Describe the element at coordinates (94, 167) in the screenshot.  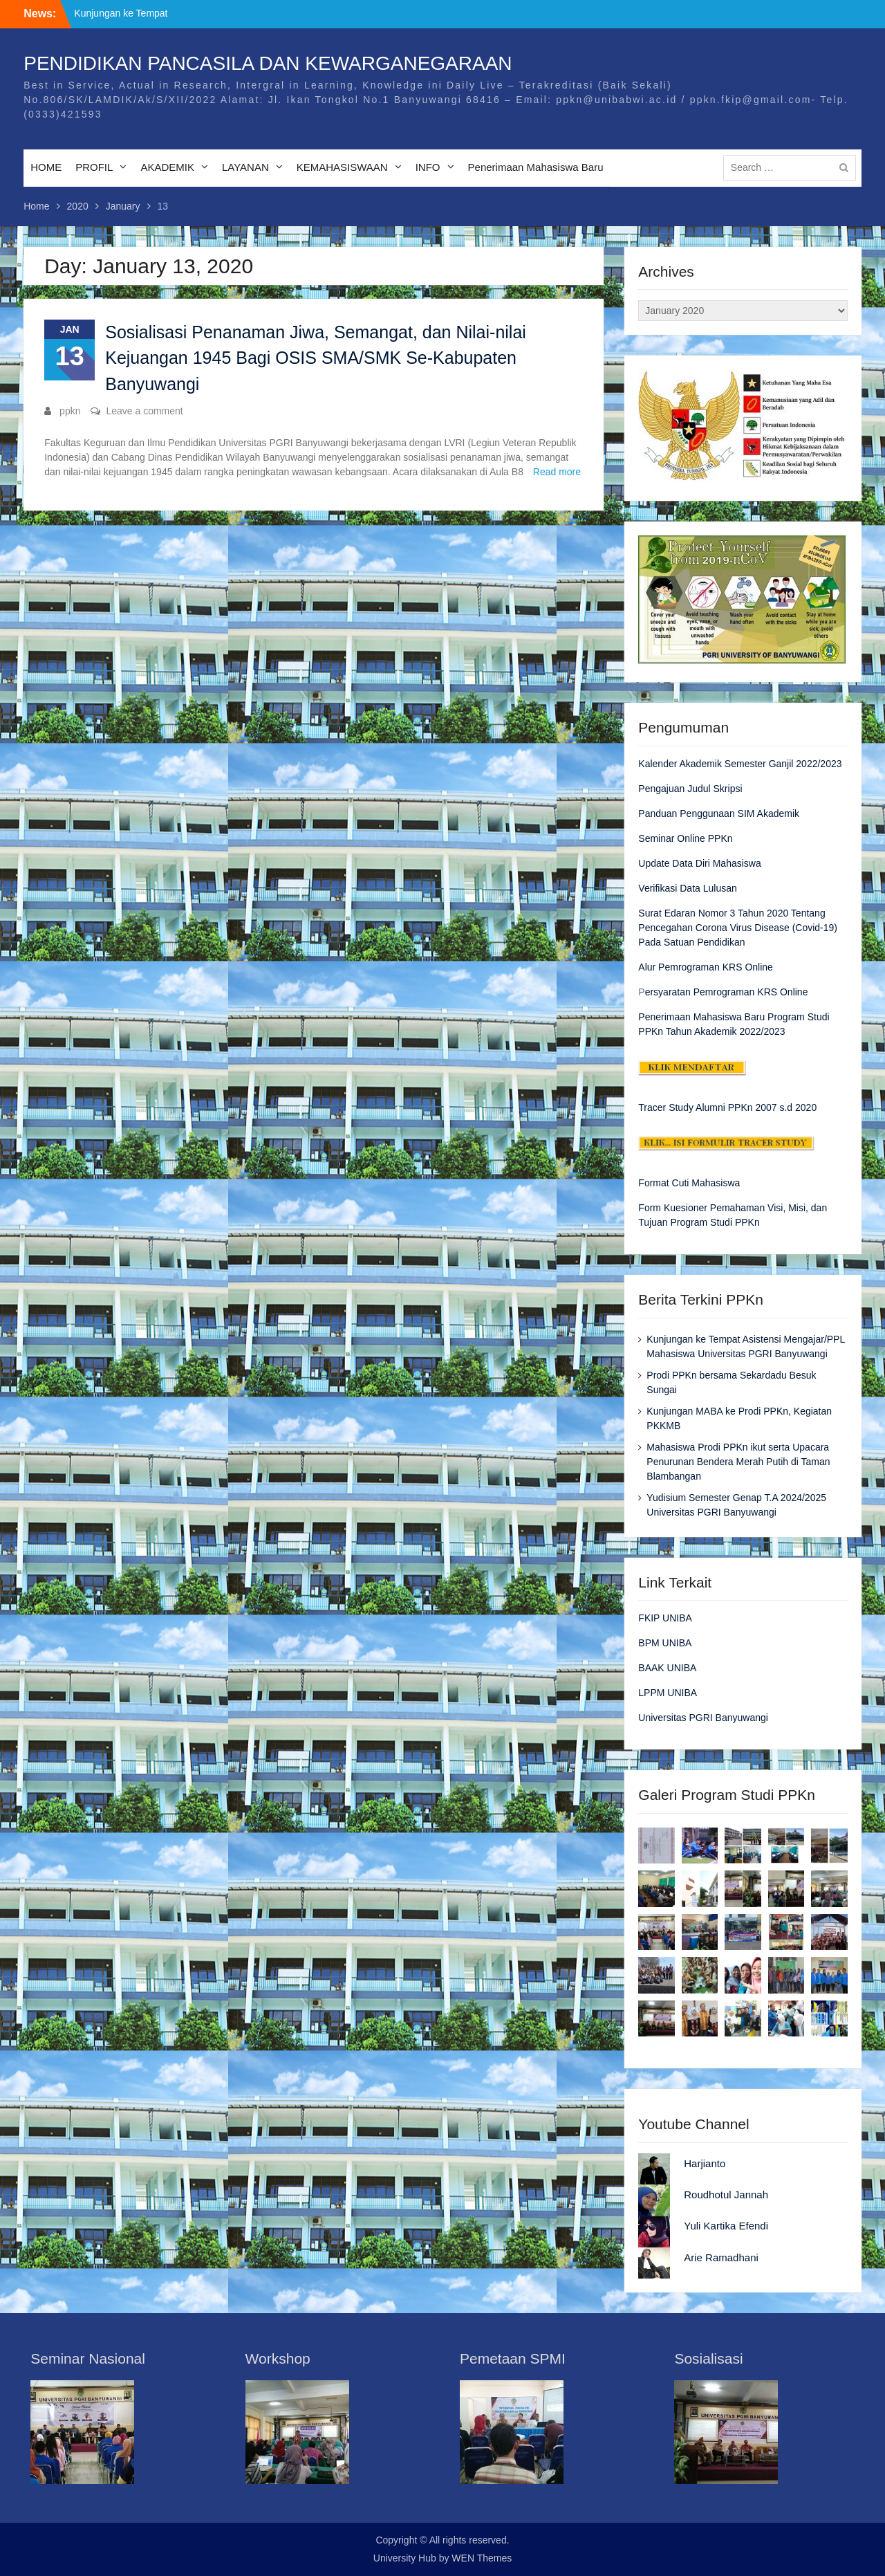
I see `PROFIL` at that location.